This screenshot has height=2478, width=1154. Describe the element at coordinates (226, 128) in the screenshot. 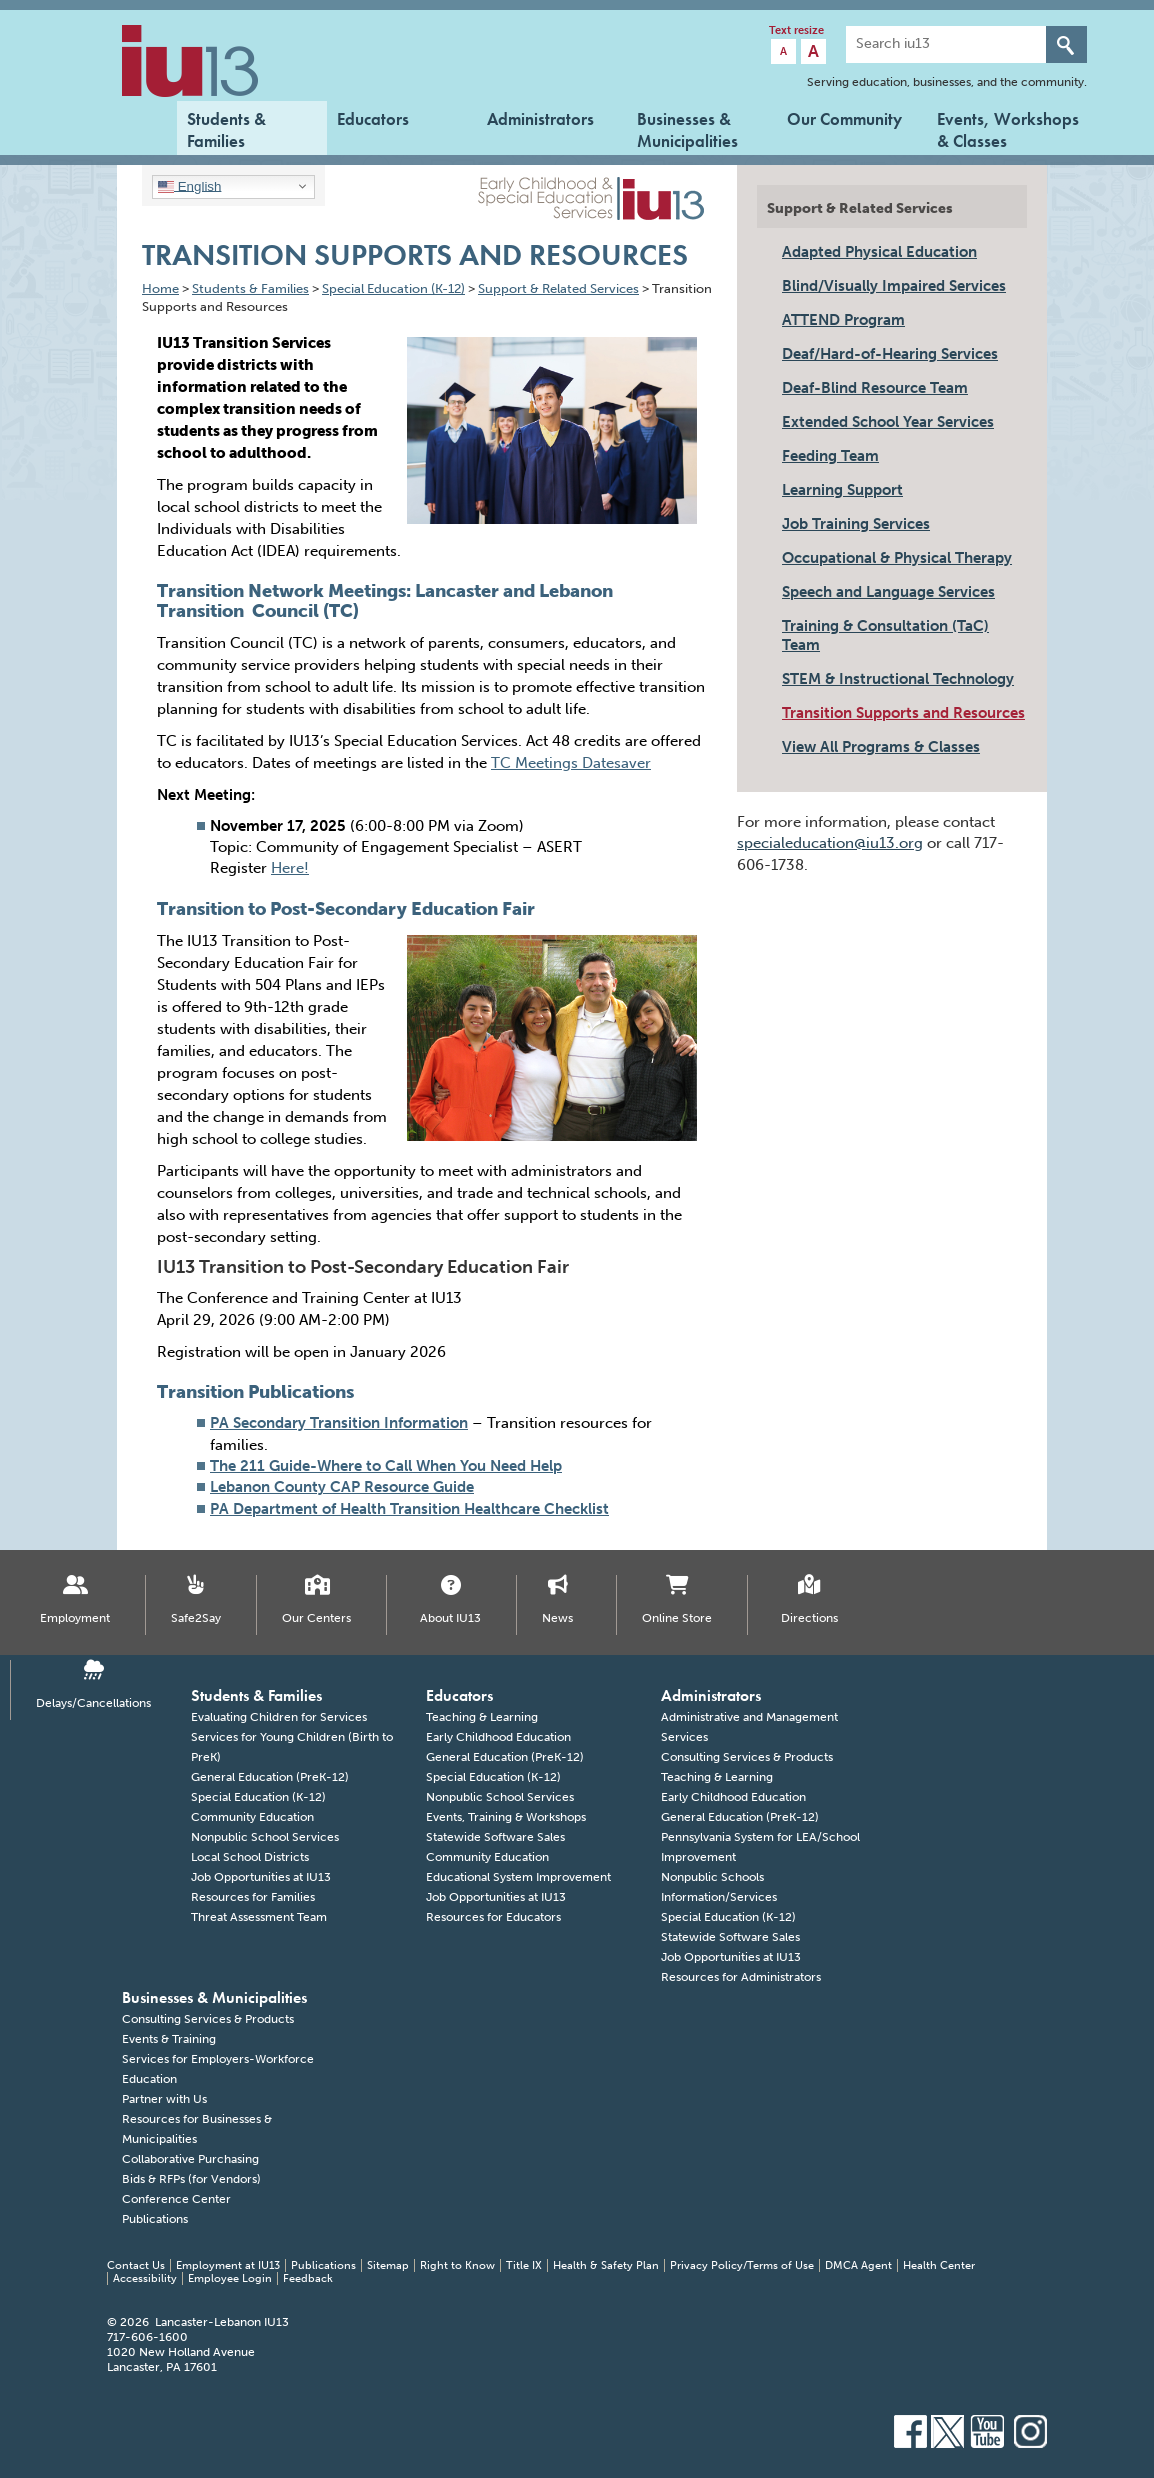

I see `Students & Families` at that location.